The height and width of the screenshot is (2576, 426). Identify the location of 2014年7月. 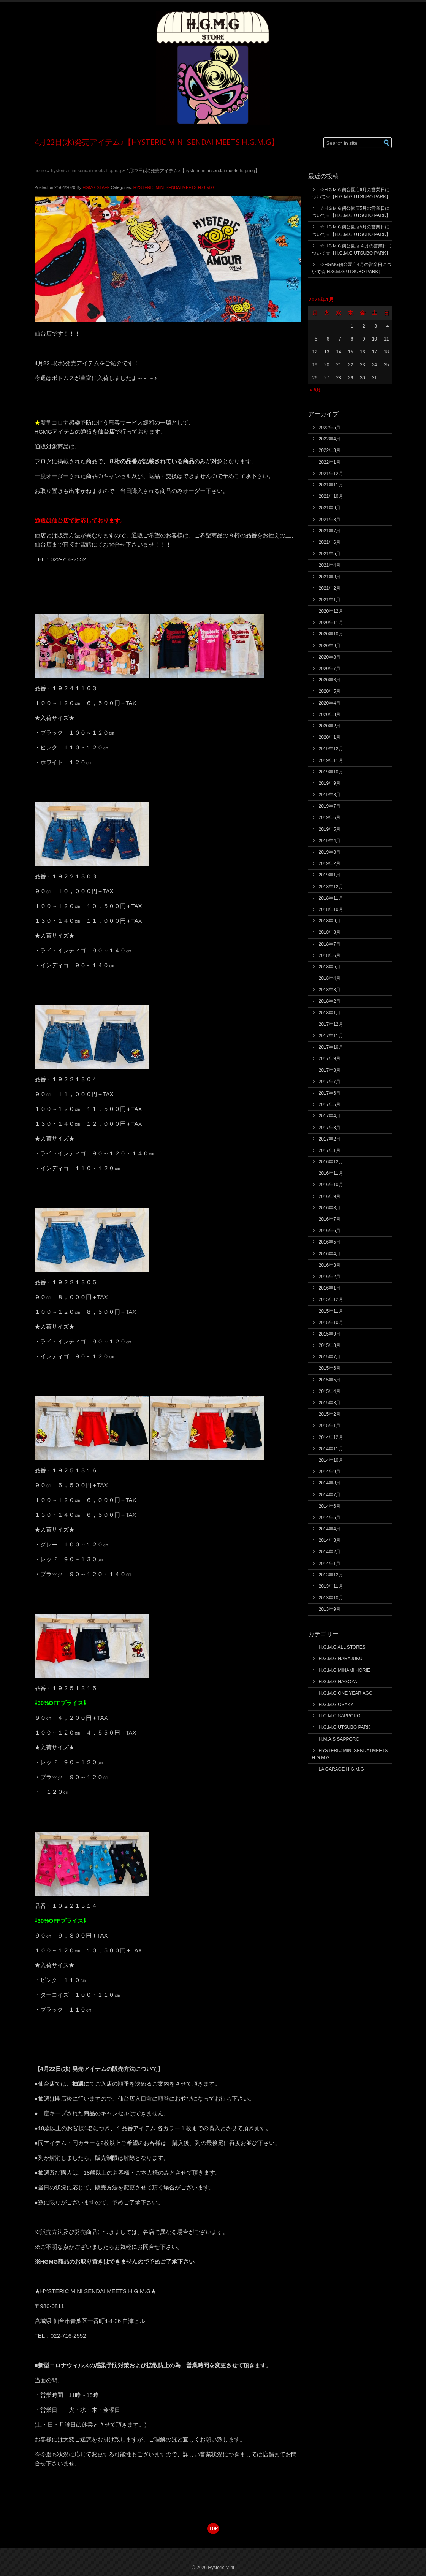
(329, 1494).